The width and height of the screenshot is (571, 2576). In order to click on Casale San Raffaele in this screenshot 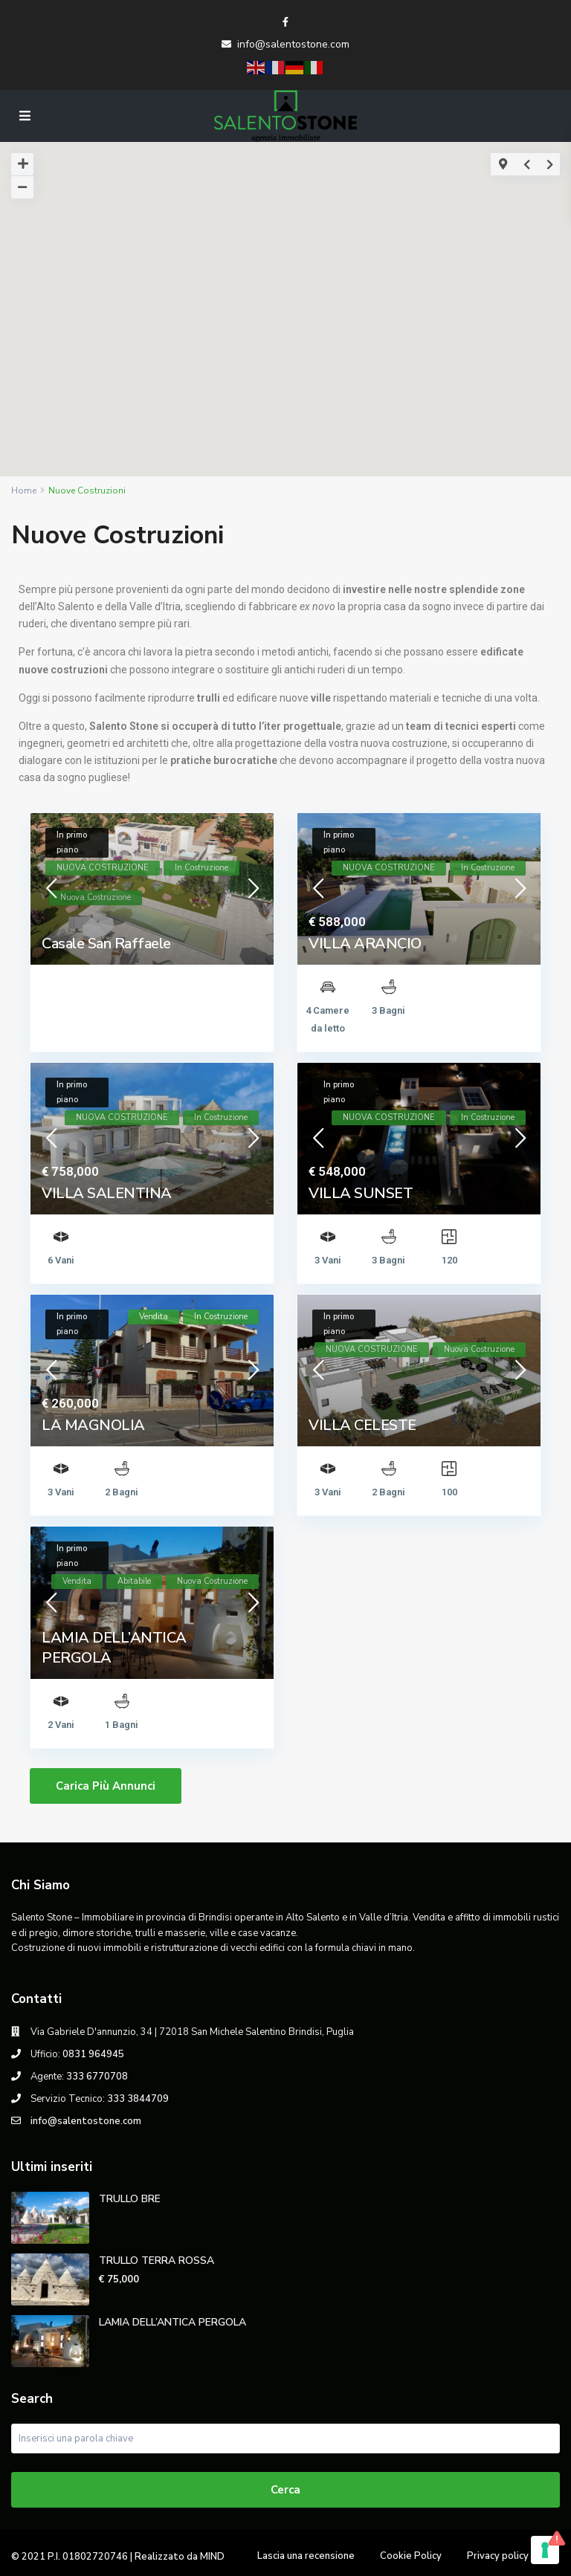, I will do `click(106, 943)`.